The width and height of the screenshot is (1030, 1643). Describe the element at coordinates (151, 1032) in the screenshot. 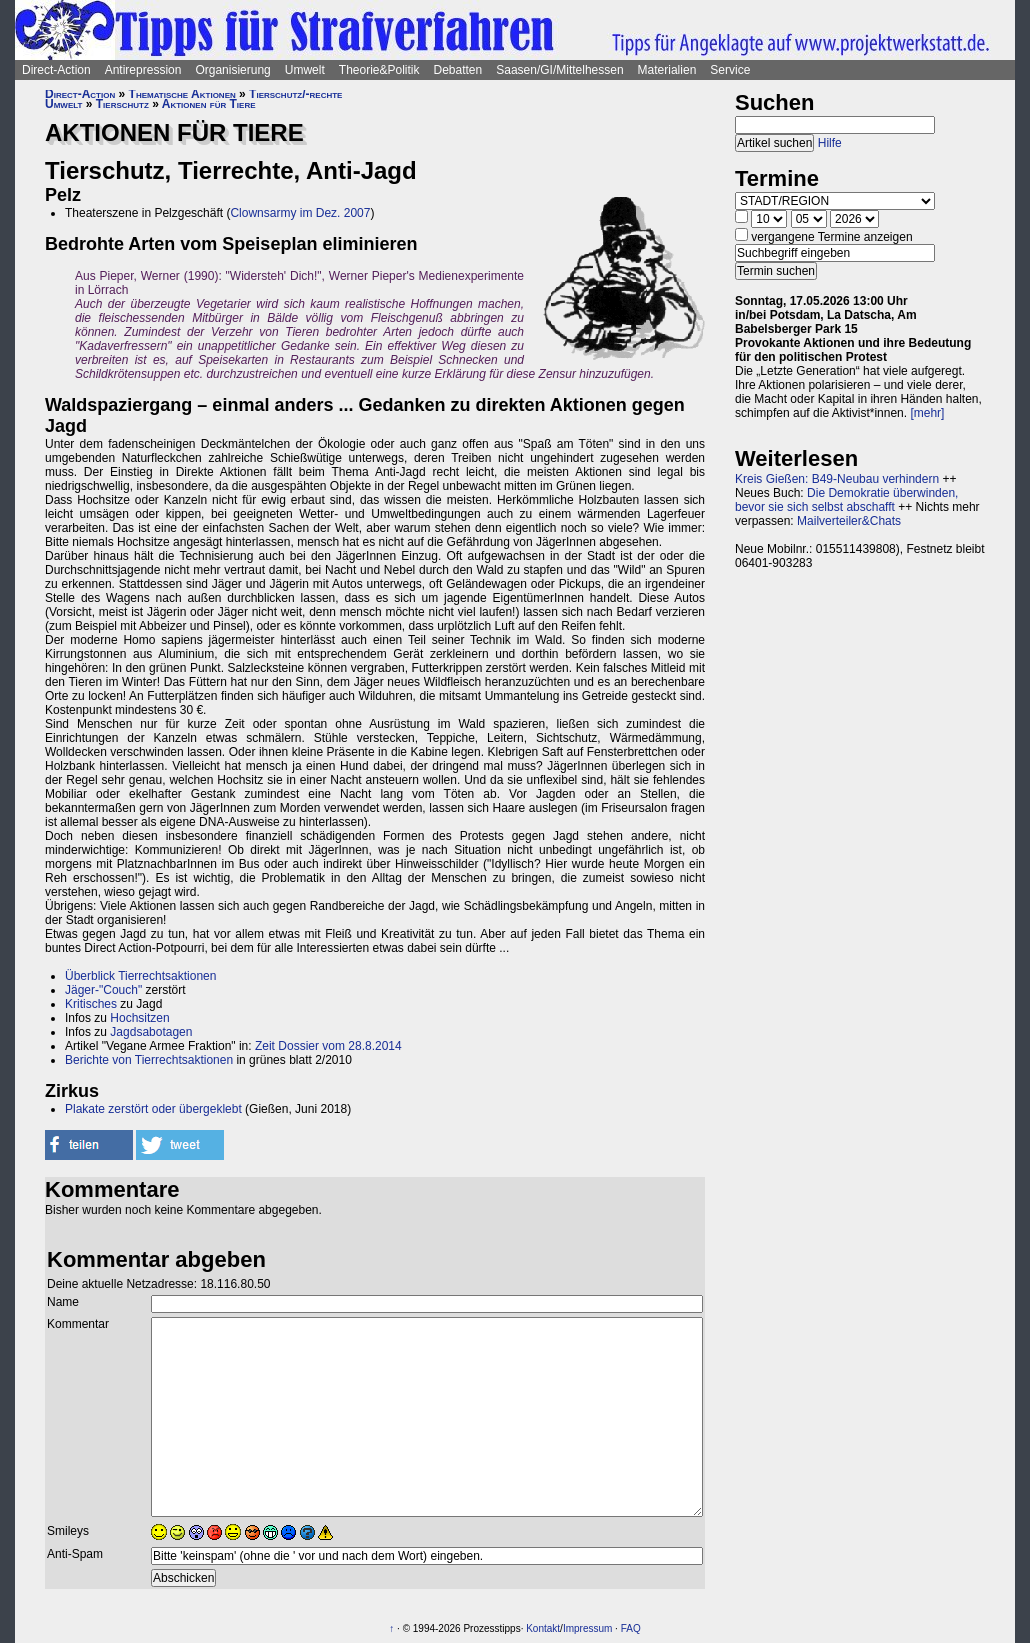

I see `Jagdsabotagen` at that location.